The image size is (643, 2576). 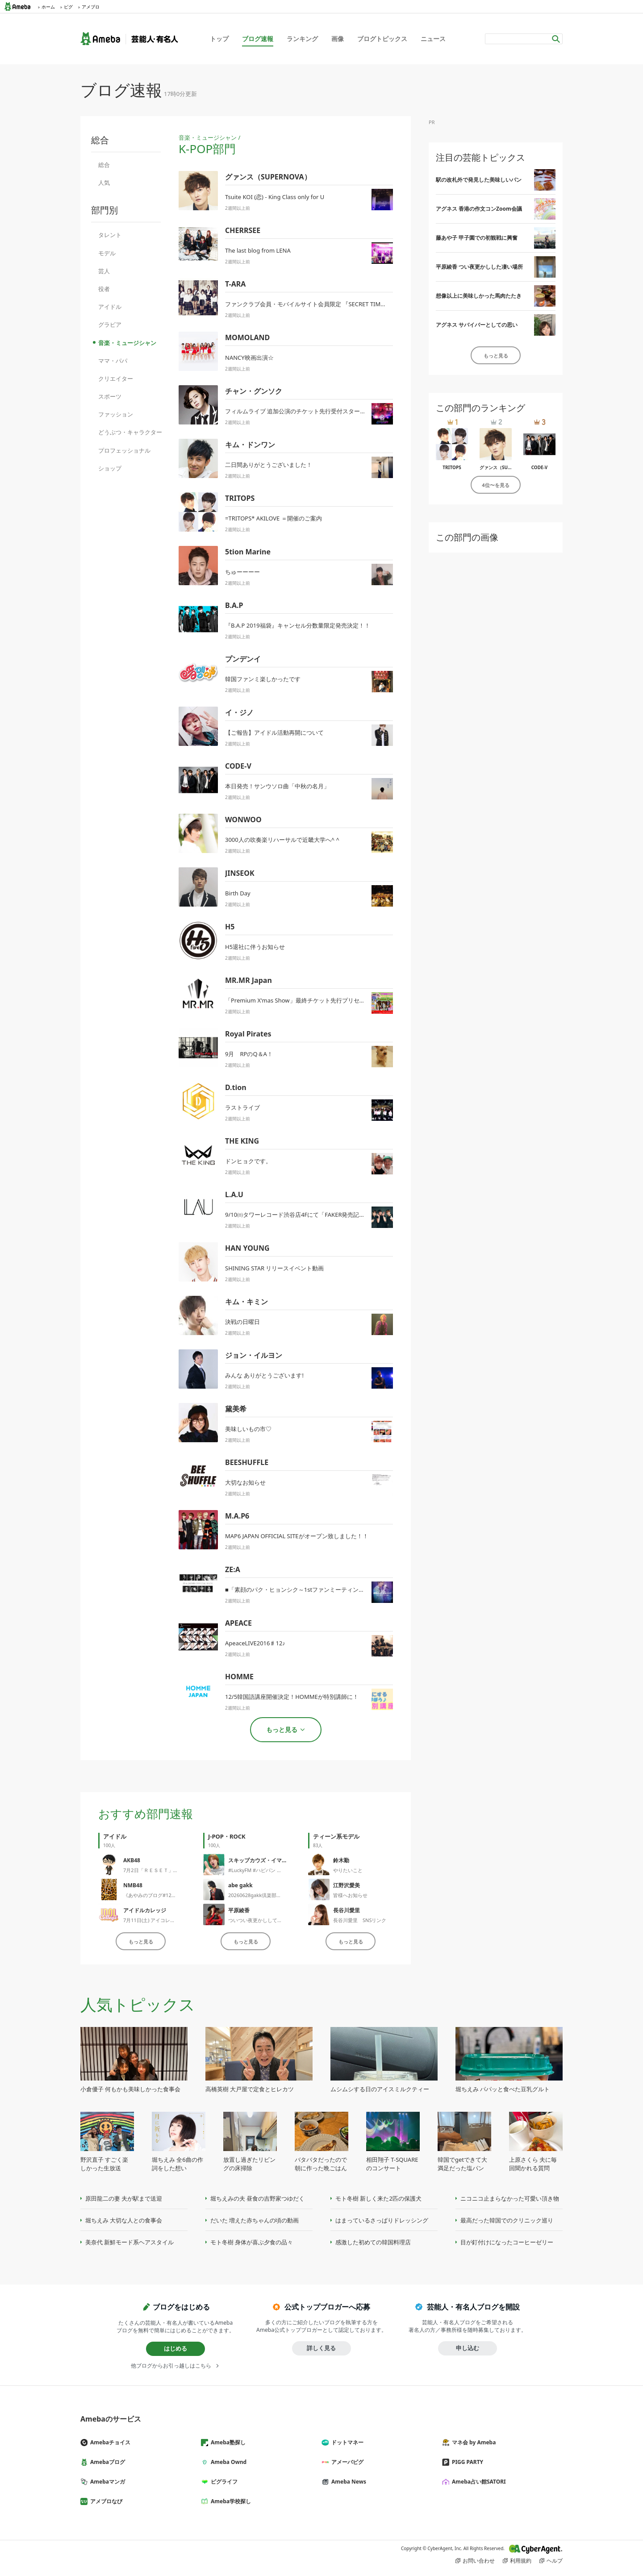 What do you see at coordinates (223, 2481) in the screenshot?
I see `ピグライフ` at bounding box center [223, 2481].